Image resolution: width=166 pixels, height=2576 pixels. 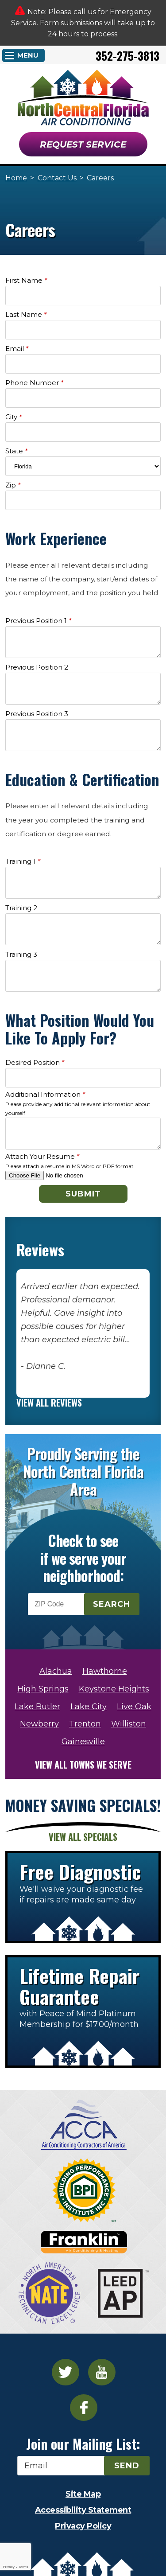 I want to click on Training 1, so click(x=22, y=861).